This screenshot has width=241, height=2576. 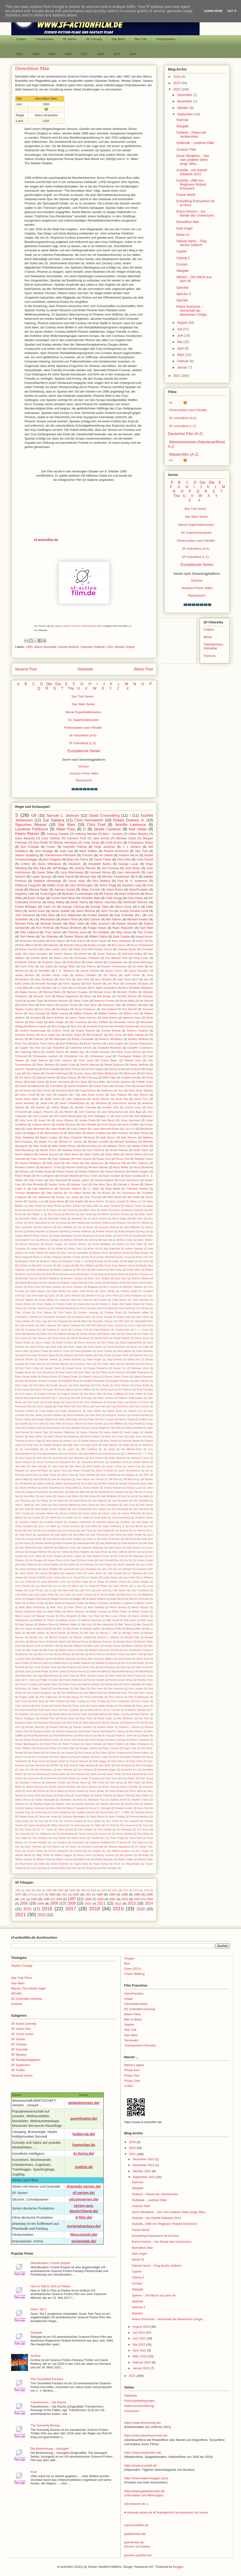 I want to click on Jim Sturgess, so click(x=117, y=1492).